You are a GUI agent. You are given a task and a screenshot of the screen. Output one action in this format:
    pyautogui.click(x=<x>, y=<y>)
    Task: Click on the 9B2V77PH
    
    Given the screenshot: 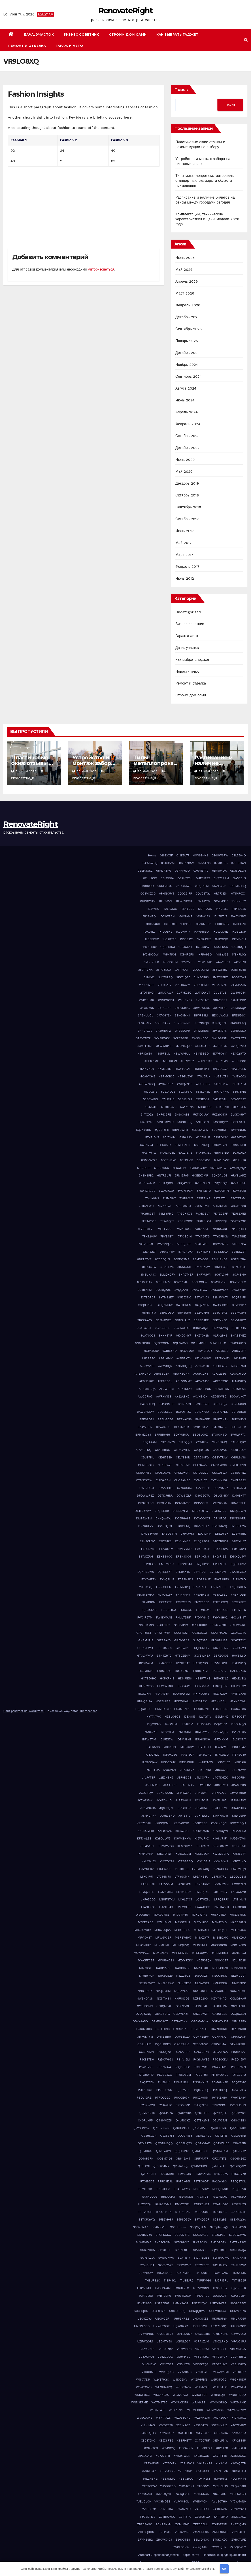 What is the action you would take?
    pyautogui.click(x=202, y=1312)
    